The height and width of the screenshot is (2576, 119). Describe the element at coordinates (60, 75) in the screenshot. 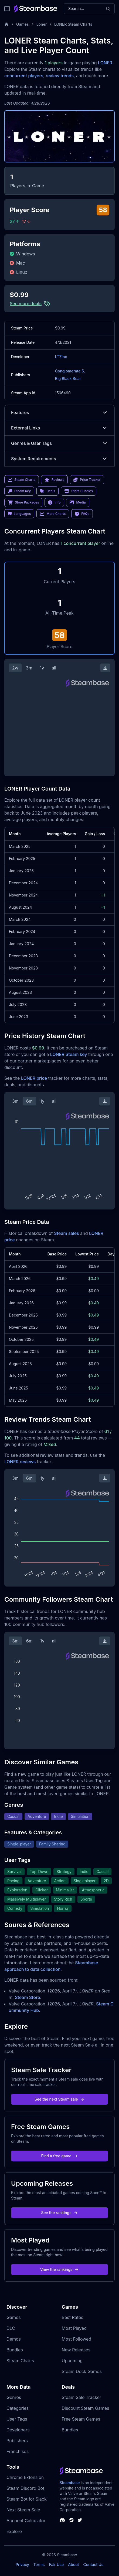

I see `review trends` at that location.